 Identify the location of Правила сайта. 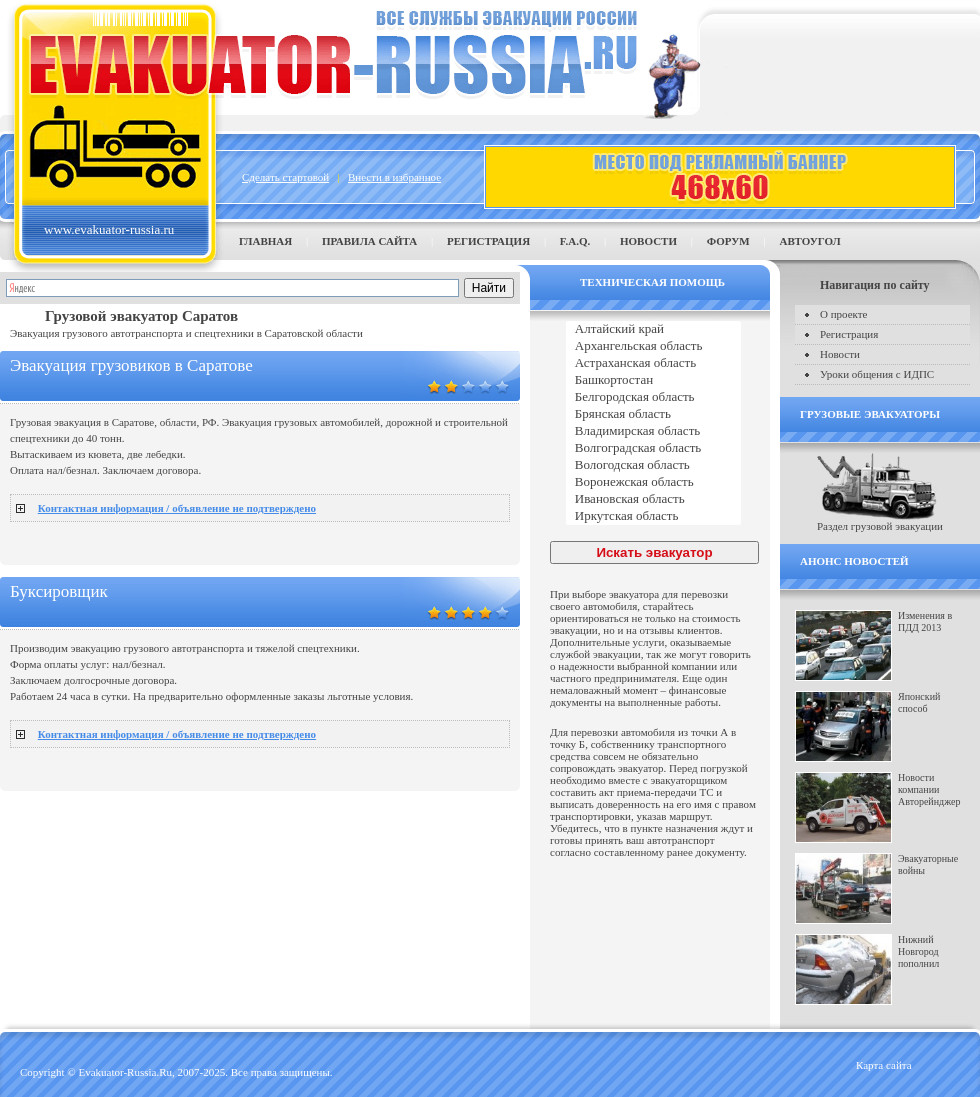
(369, 241).